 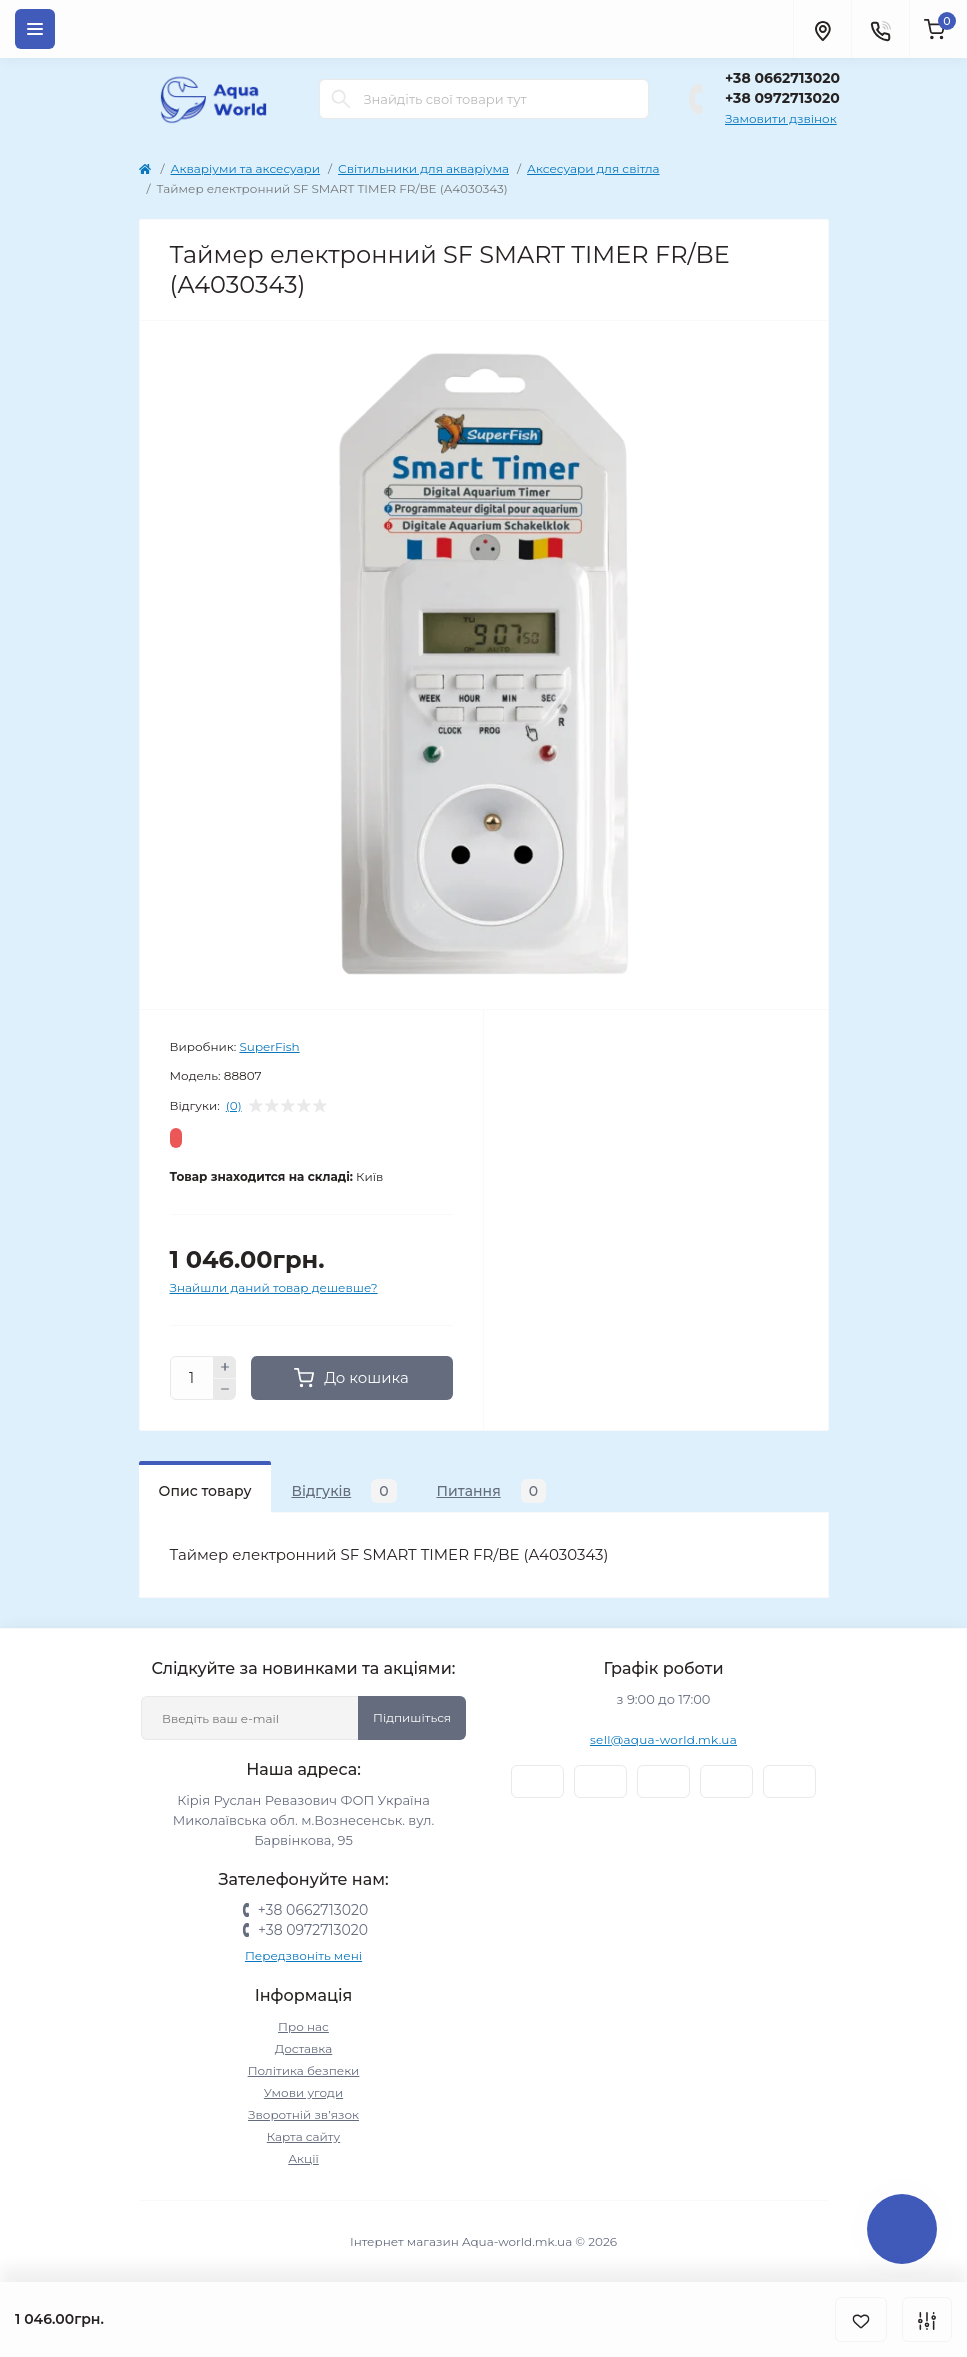 What do you see at coordinates (35, 29) in the screenshot?
I see `[Menu]` at bounding box center [35, 29].